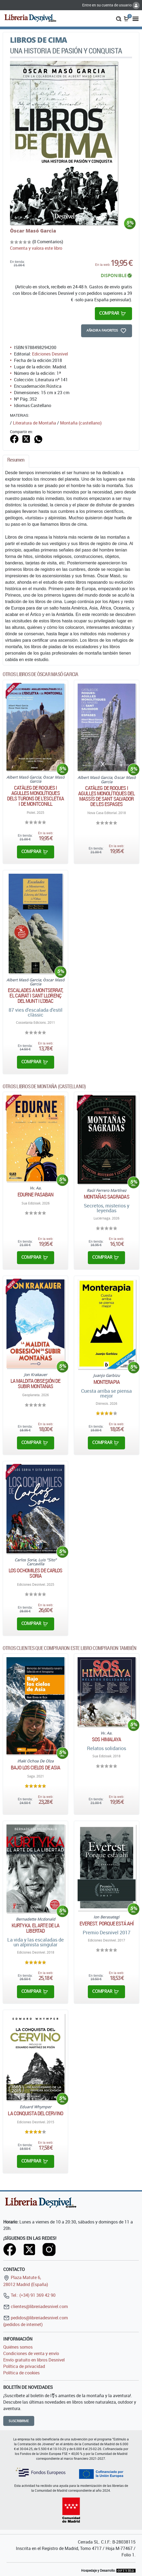 This screenshot has height=2576, width=142. What do you see at coordinates (35, 996) in the screenshot?
I see `Escalades a Montserrat, el Cairat i Sant Llorenç del Munt i l'Obac` at bounding box center [35, 996].